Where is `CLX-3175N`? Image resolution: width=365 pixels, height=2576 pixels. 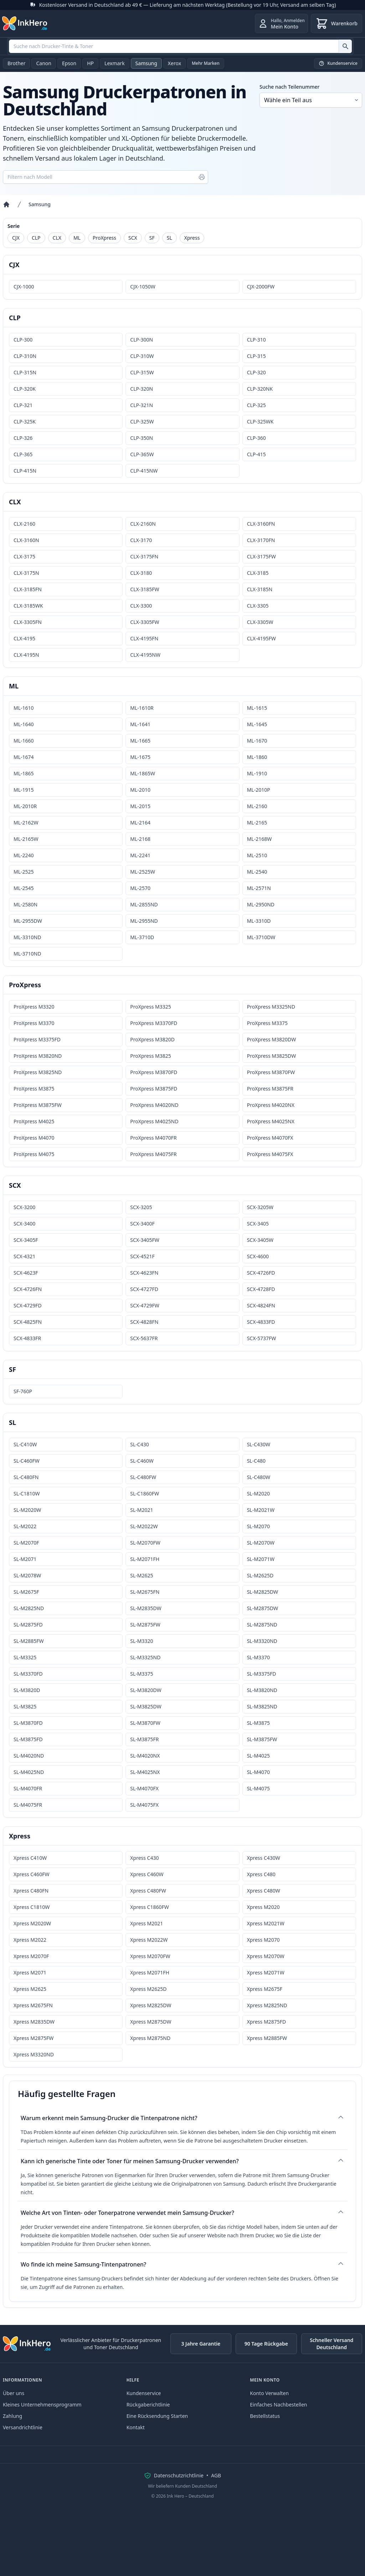 CLX-3175N is located at coordinates (26, 572).